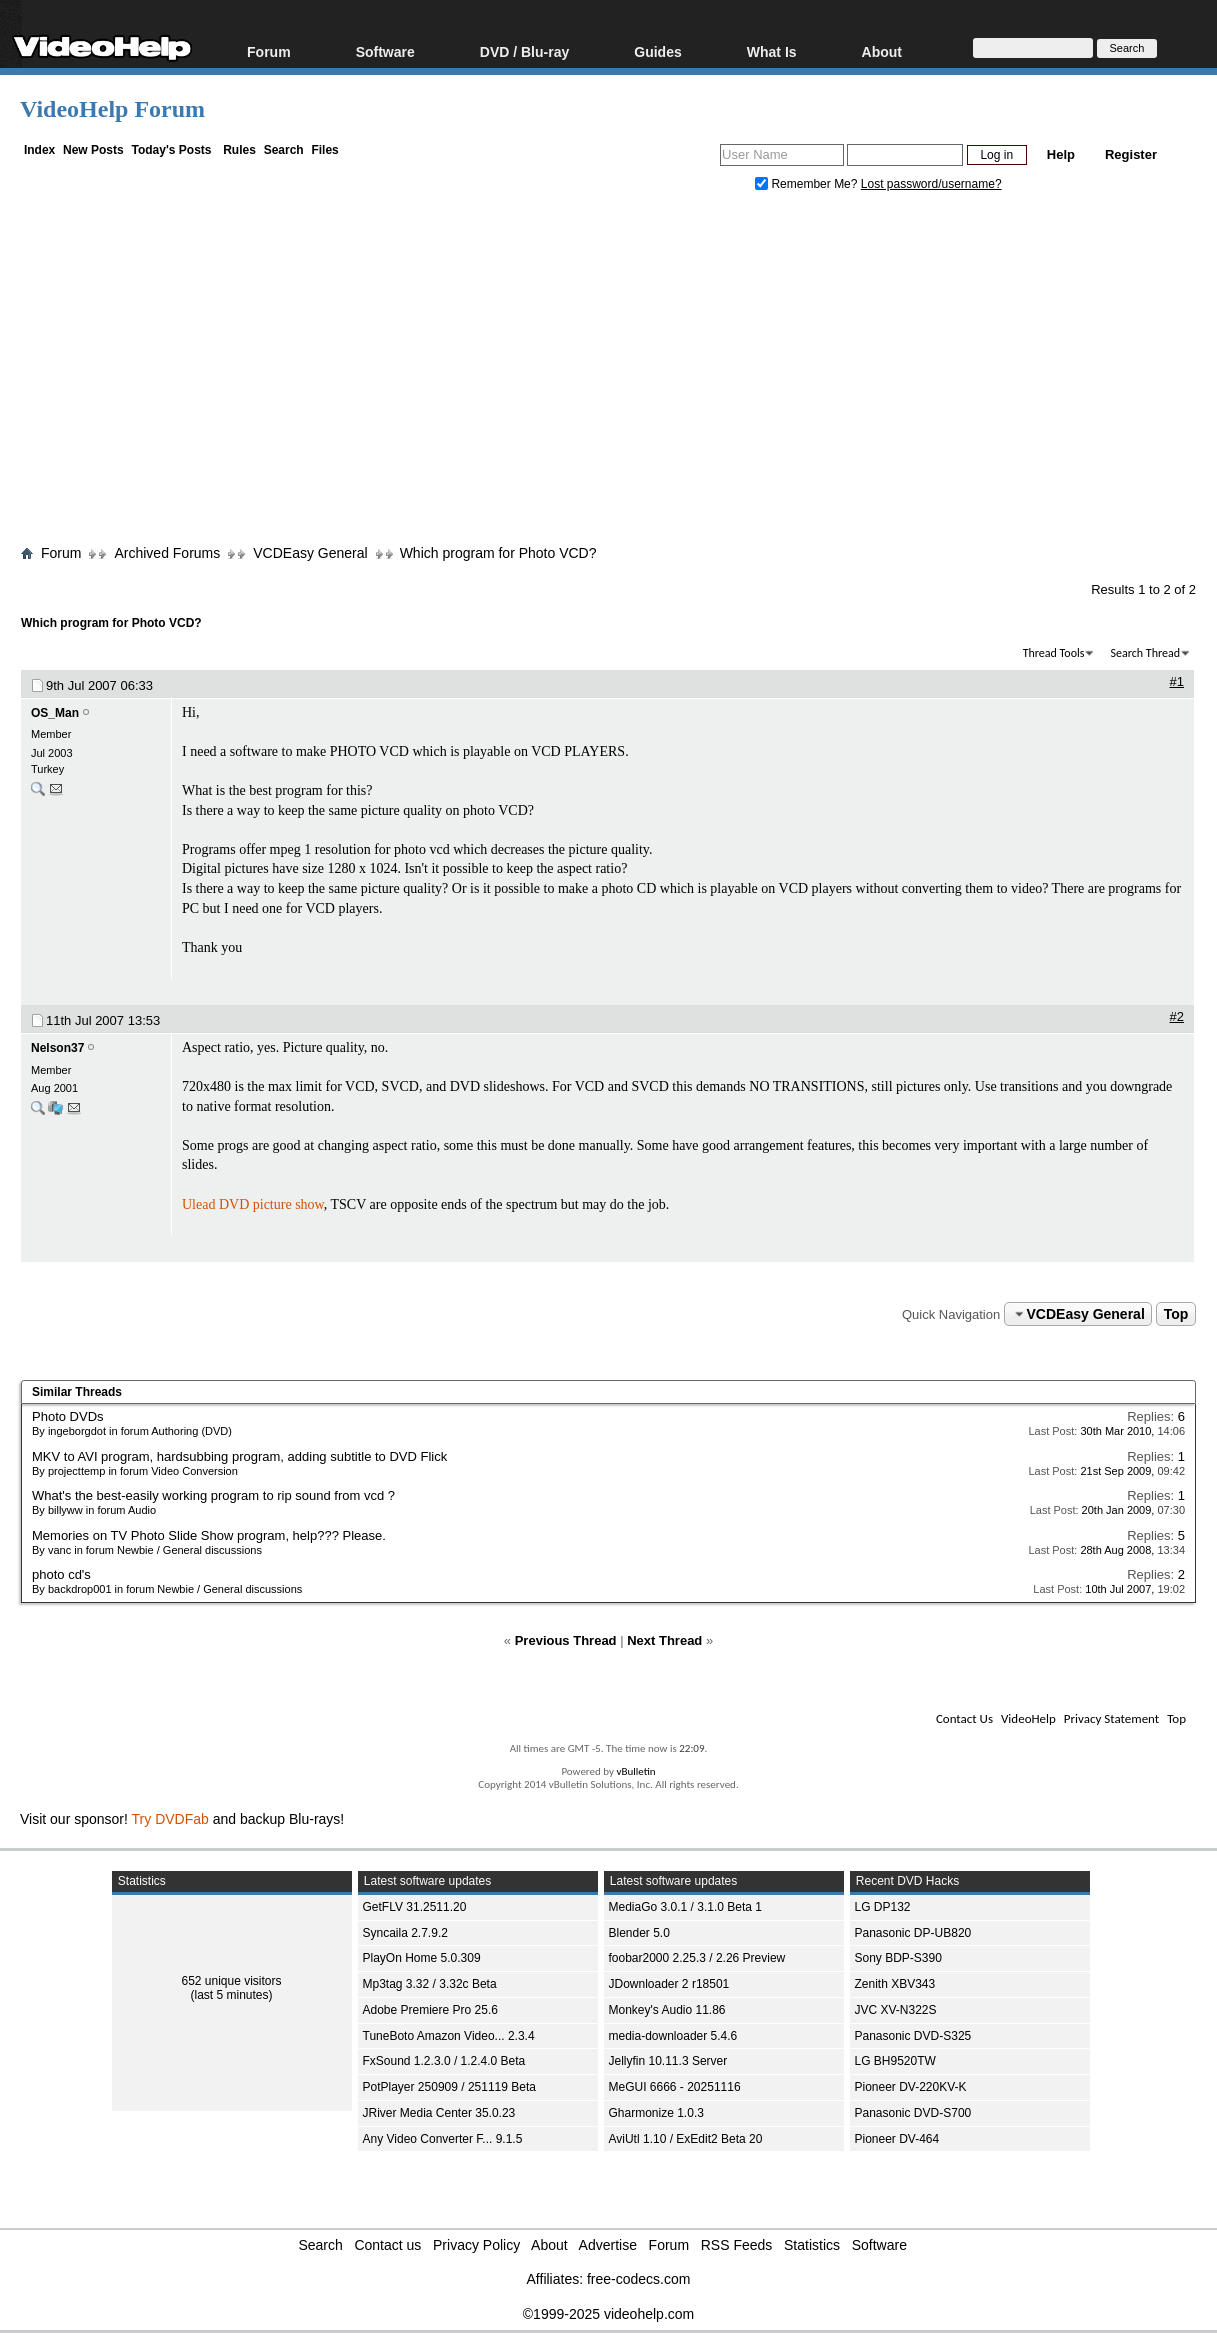  What do you see at coordinates (476, 2245) in the screenshot?
I see `Privacy Policy` at bounding box center [476, 2245].